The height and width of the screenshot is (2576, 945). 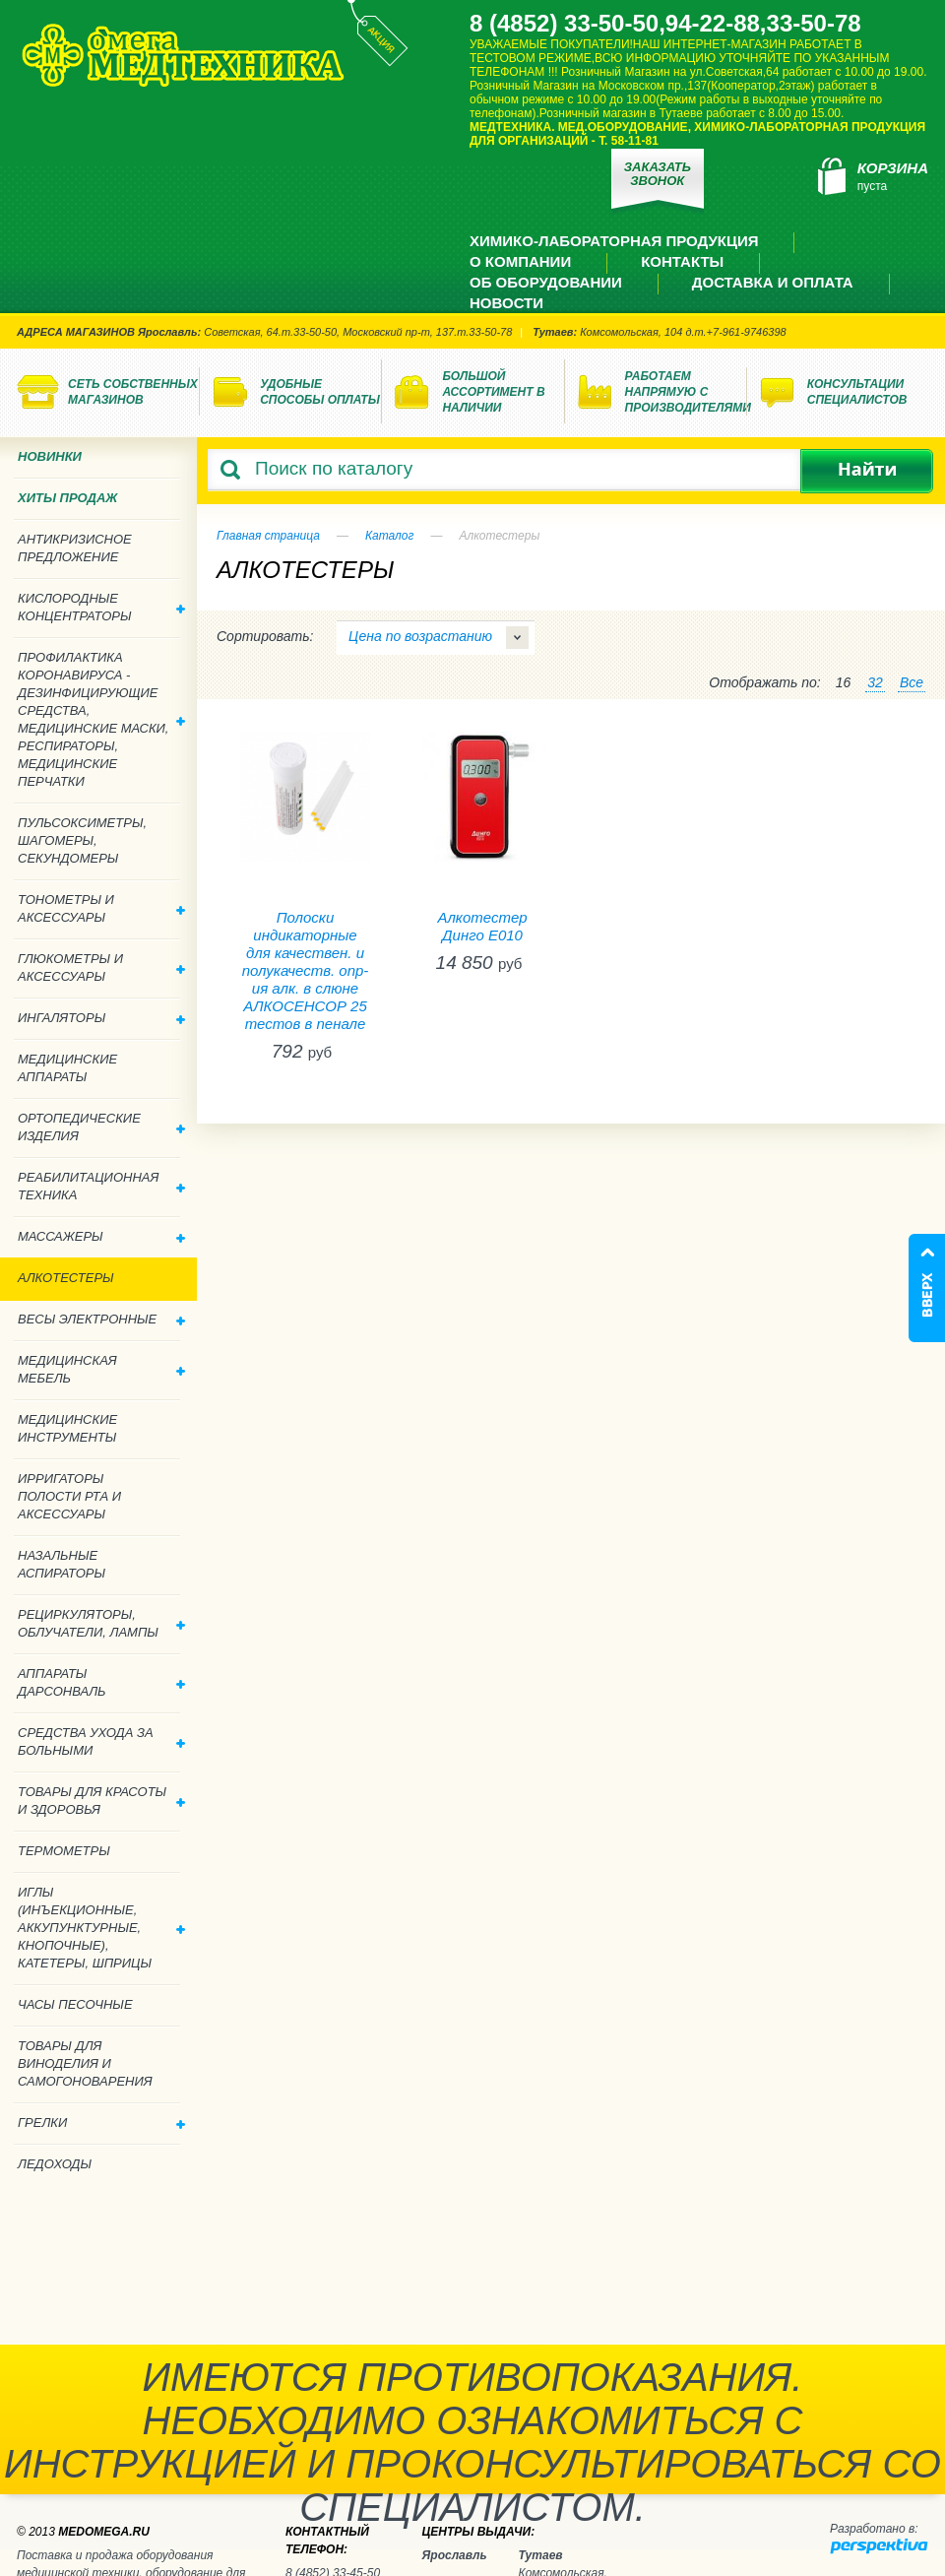 I want to click on Рециркуляторы, облучатели, лампы, so click(x=101, y=1623).